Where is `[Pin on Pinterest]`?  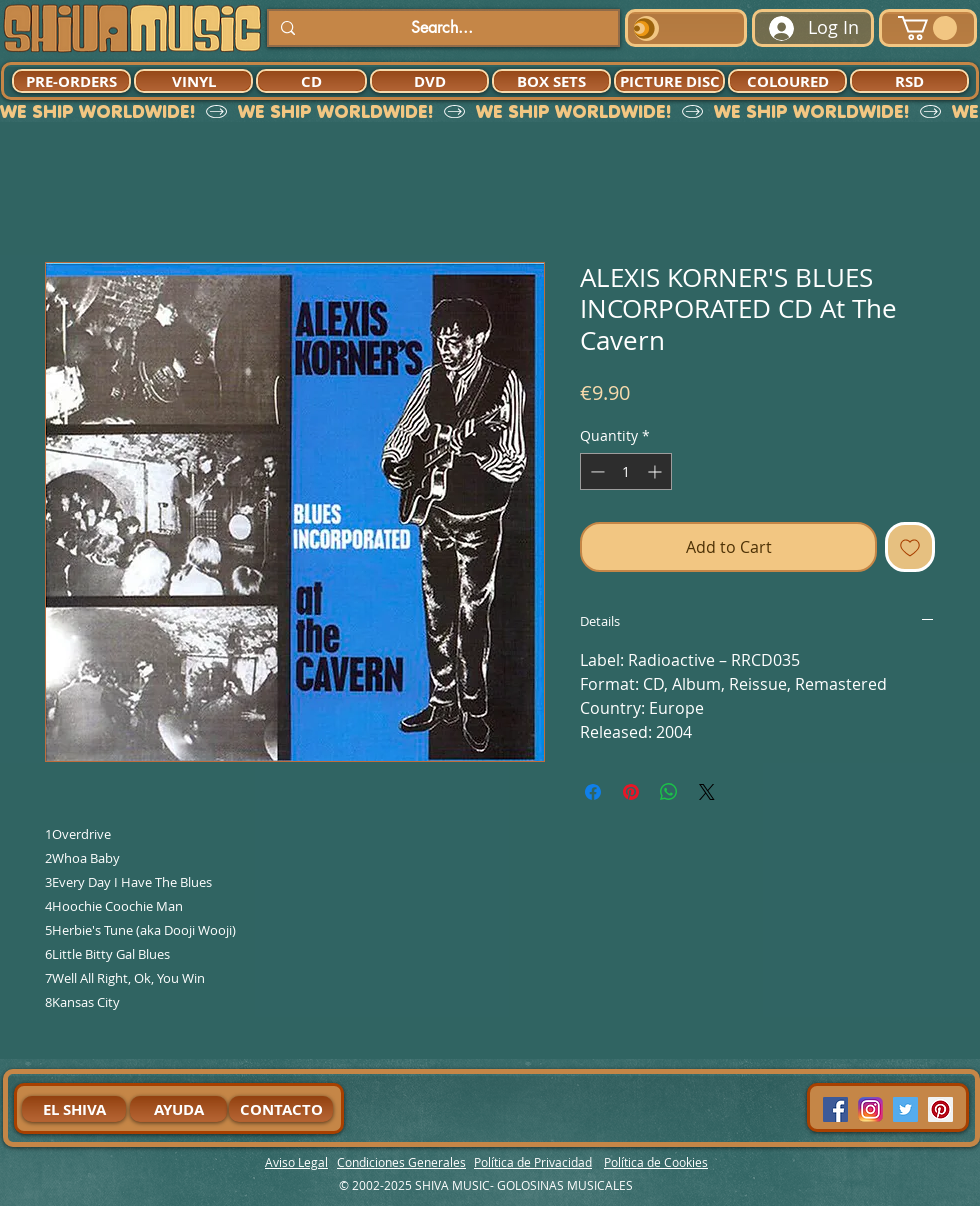 [Pin on Pinterest] is located at coordinates (631, 792).